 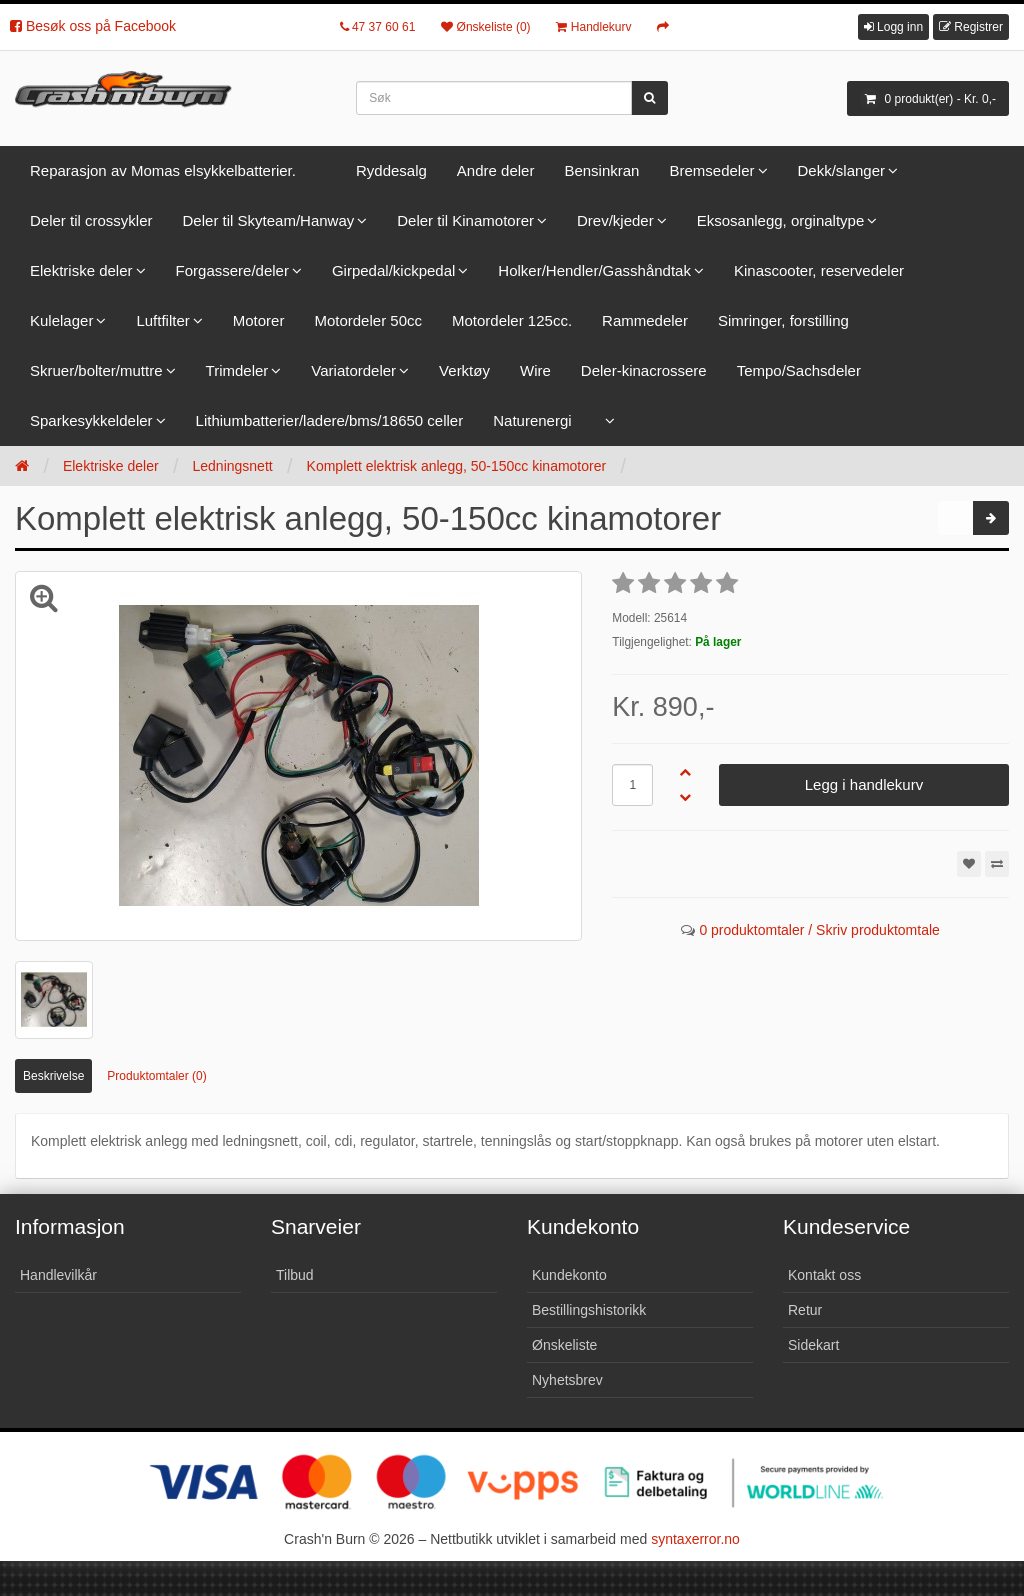 What do you see at coordinates (645, 320) in the screenshot?
I see `Rammedeler` at bounding box center [645, 320].